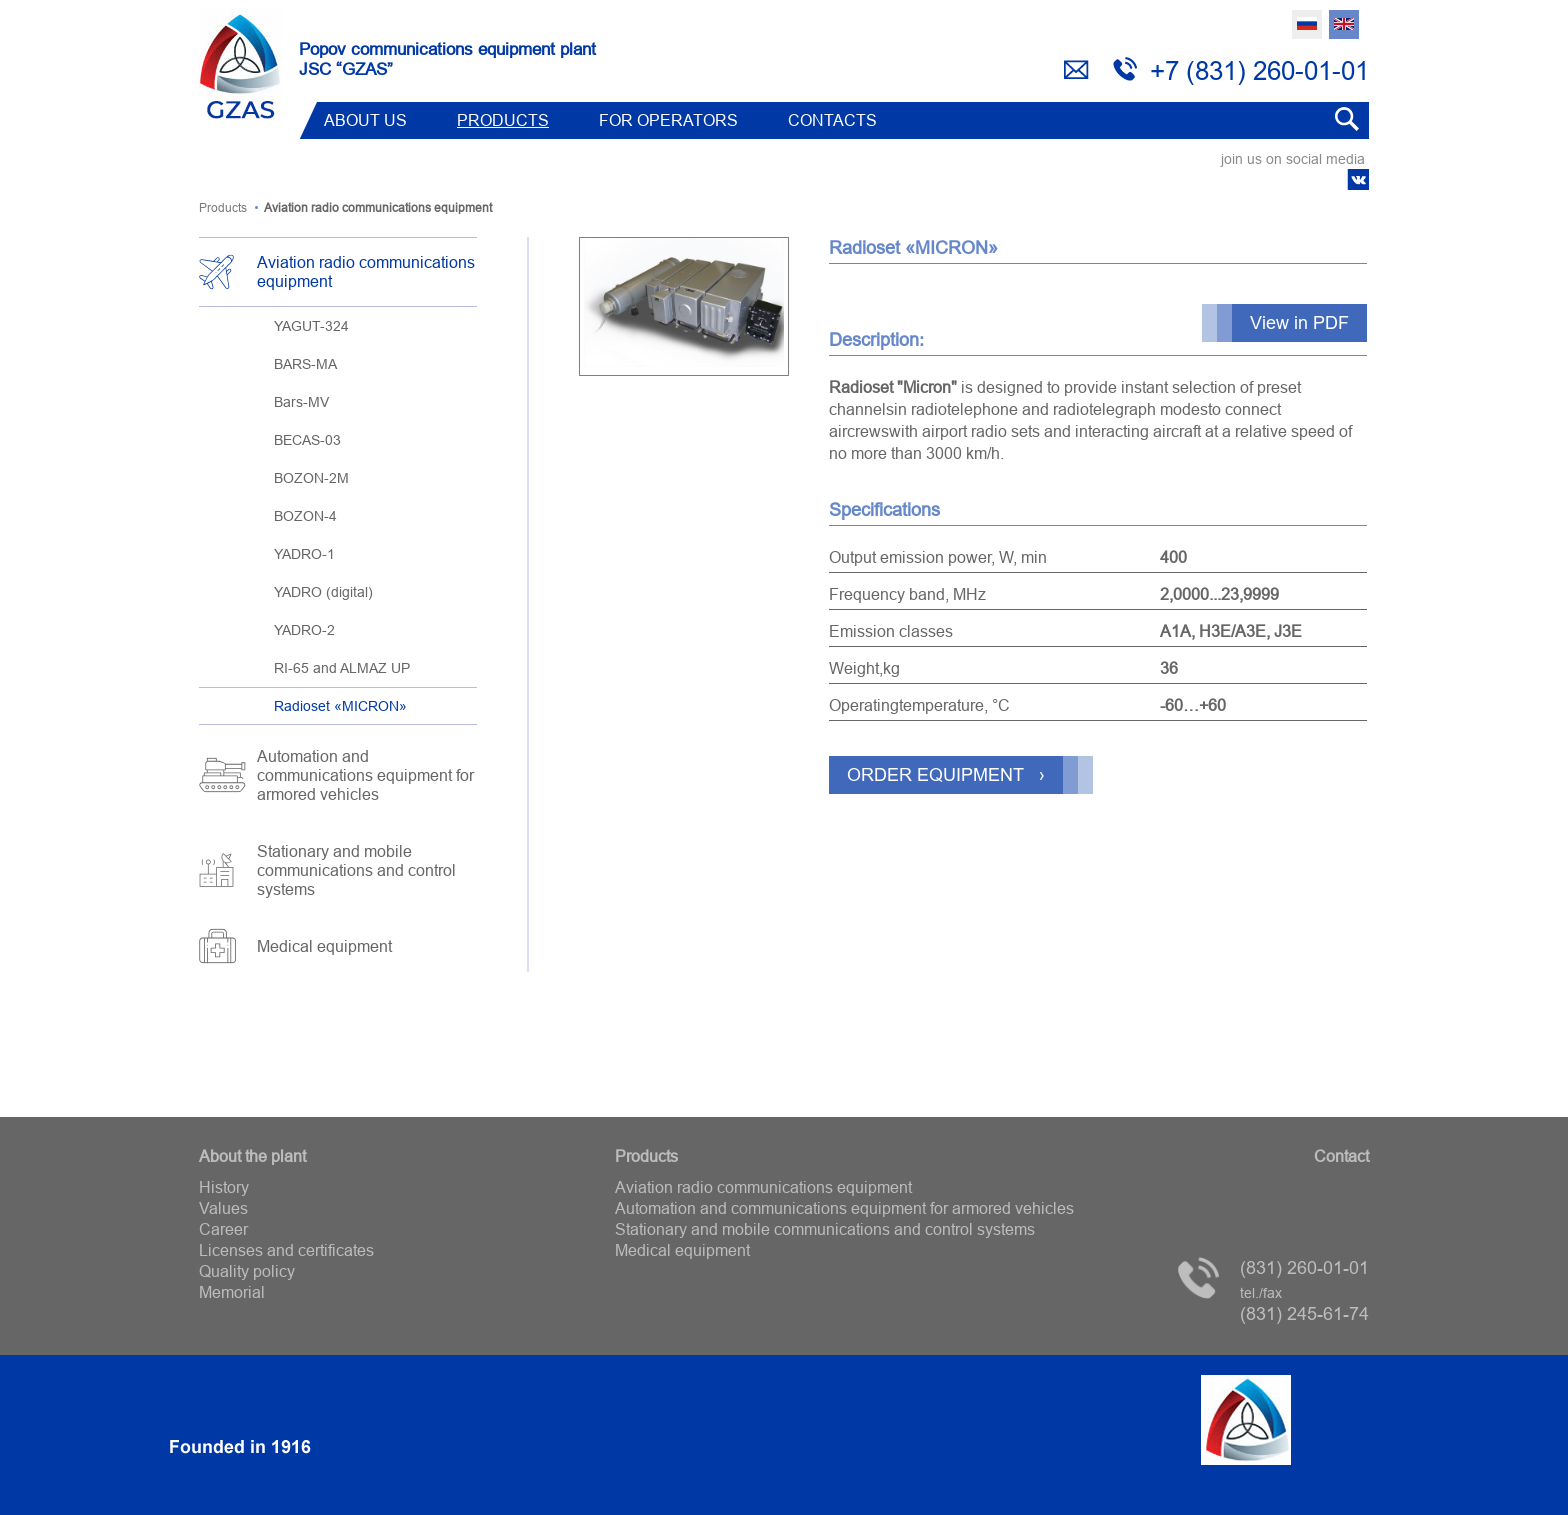 This screenshot has width=1568, height=1515. I want to click on Medical equipment, so click(324, 946).